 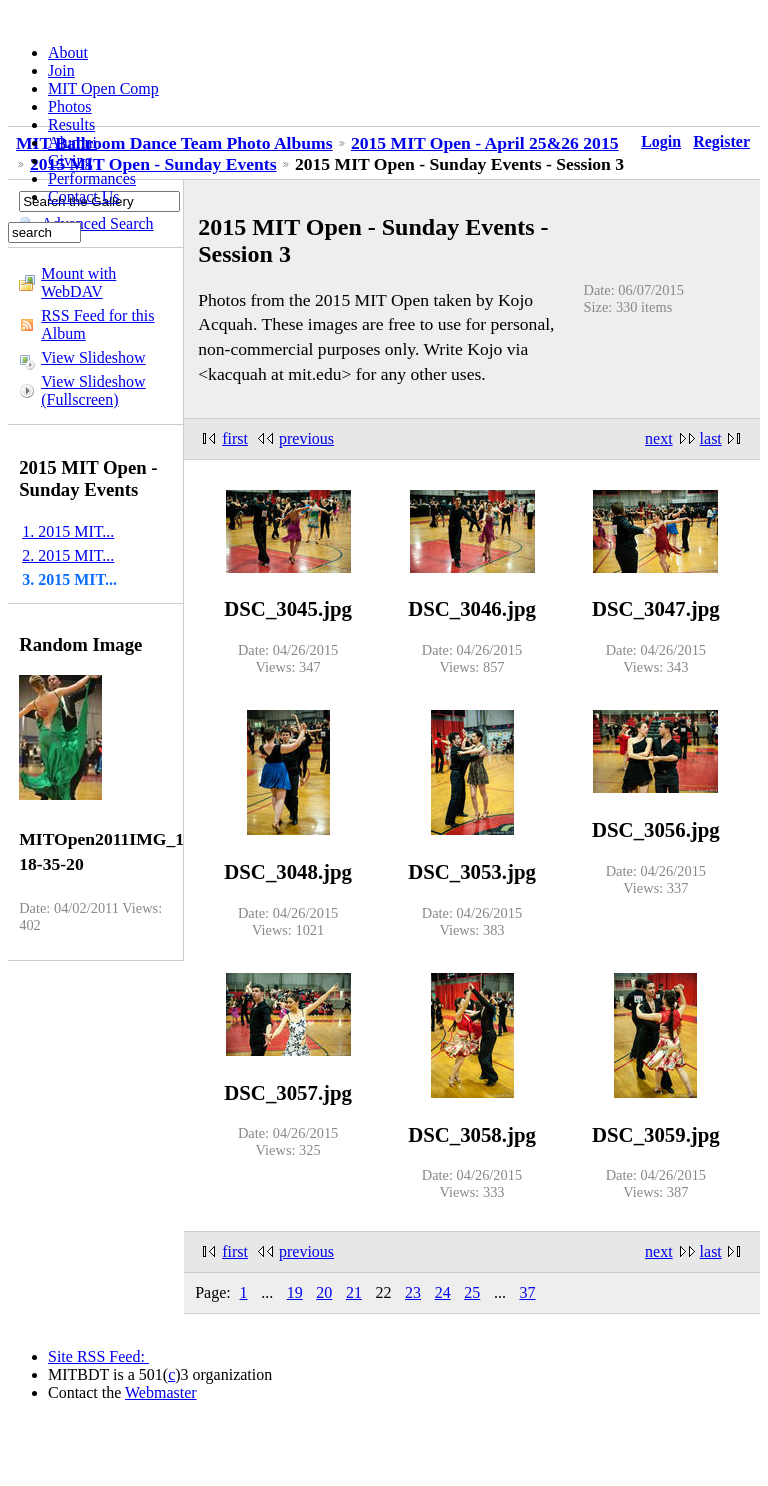 I want to click on 2. 2015 MIT..., so click(x=68, y=555).